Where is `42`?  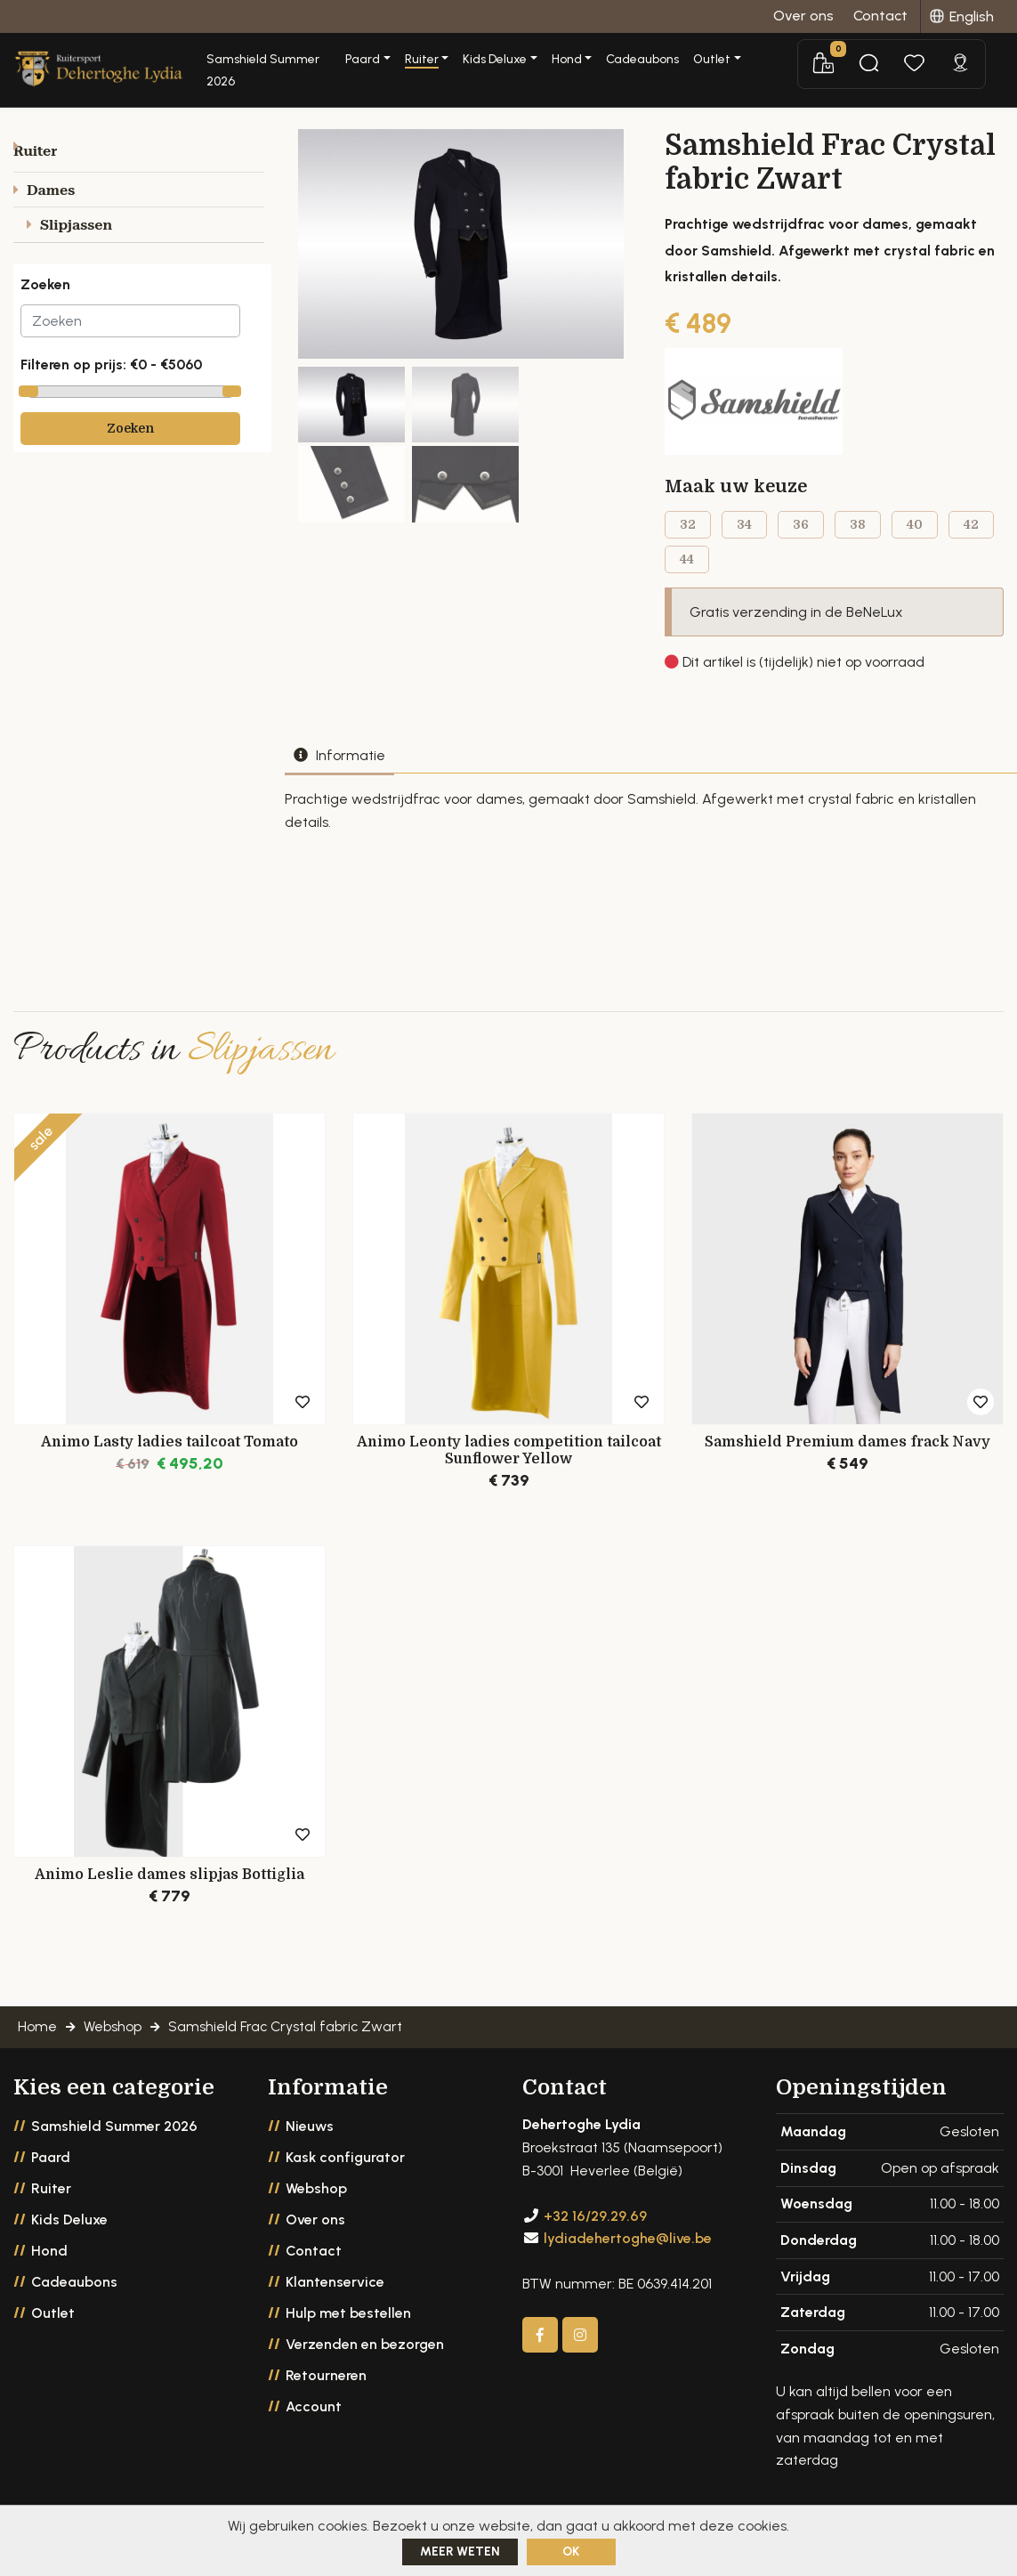 42 is located at coordinates (971, 532).